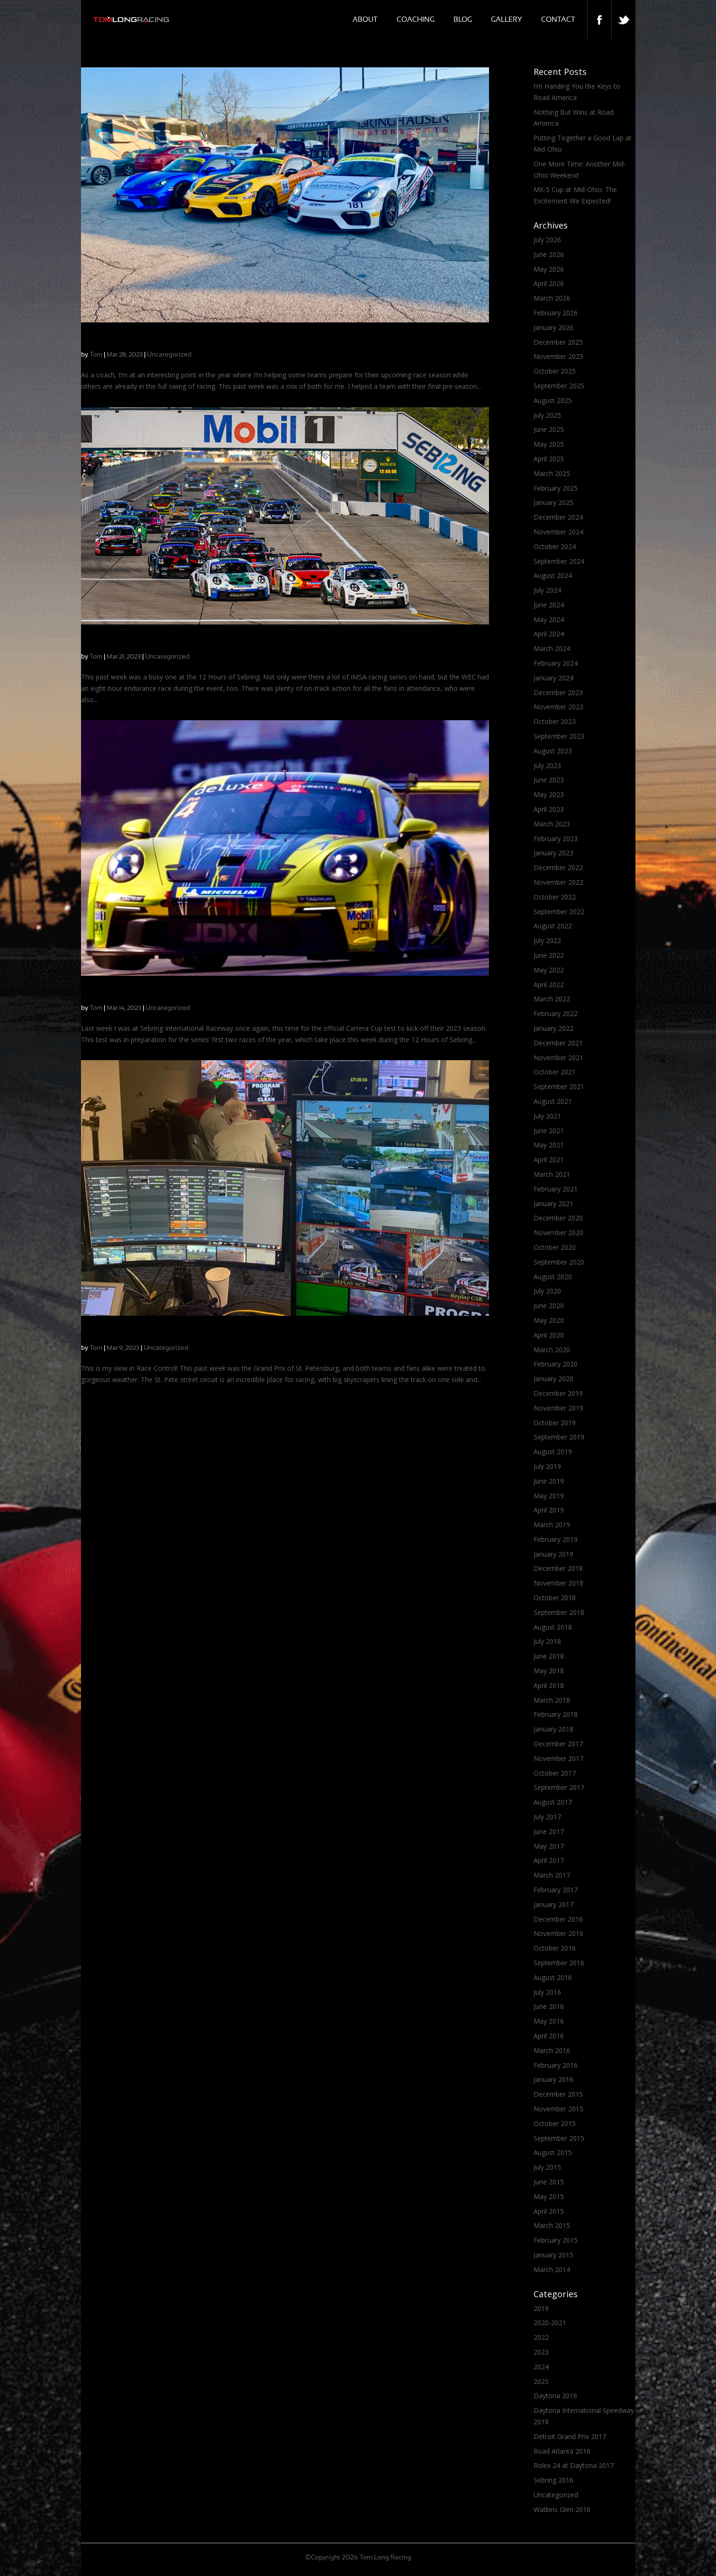 The width and height of the screenshot is (716, 2576). Describe the element at coordinates (549, 283) in the screenshot. I see `April 2026` at that location.